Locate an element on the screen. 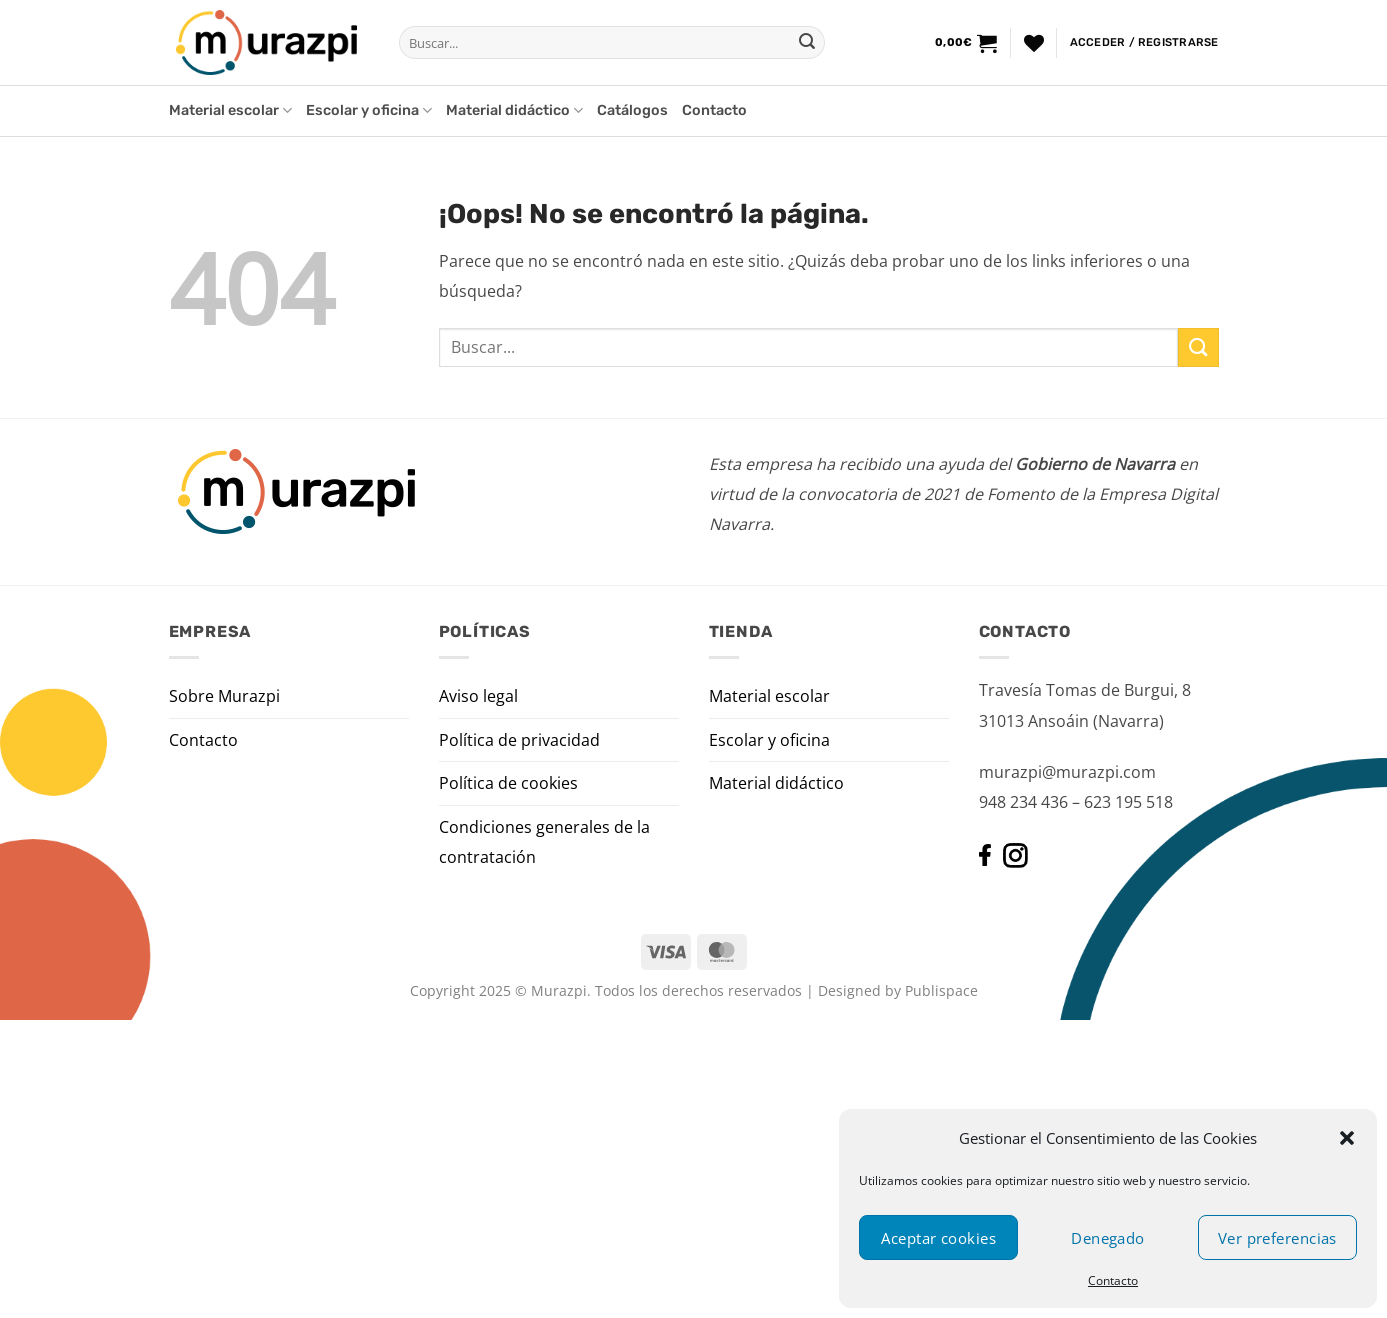  Contacto is located at coordinates (1113, 1280).